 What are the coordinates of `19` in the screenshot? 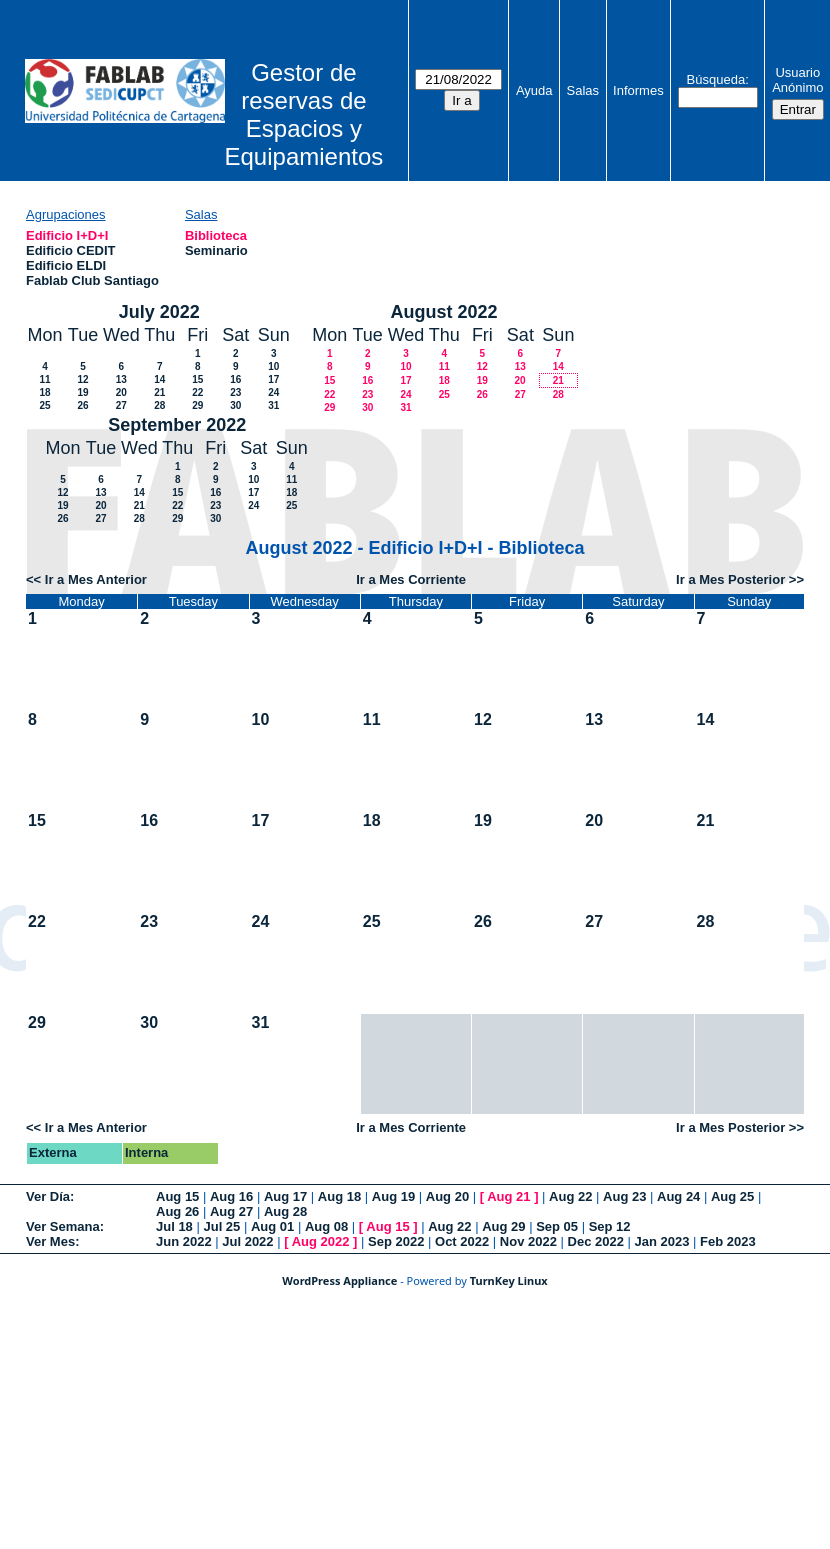 It's located at (82, 392).